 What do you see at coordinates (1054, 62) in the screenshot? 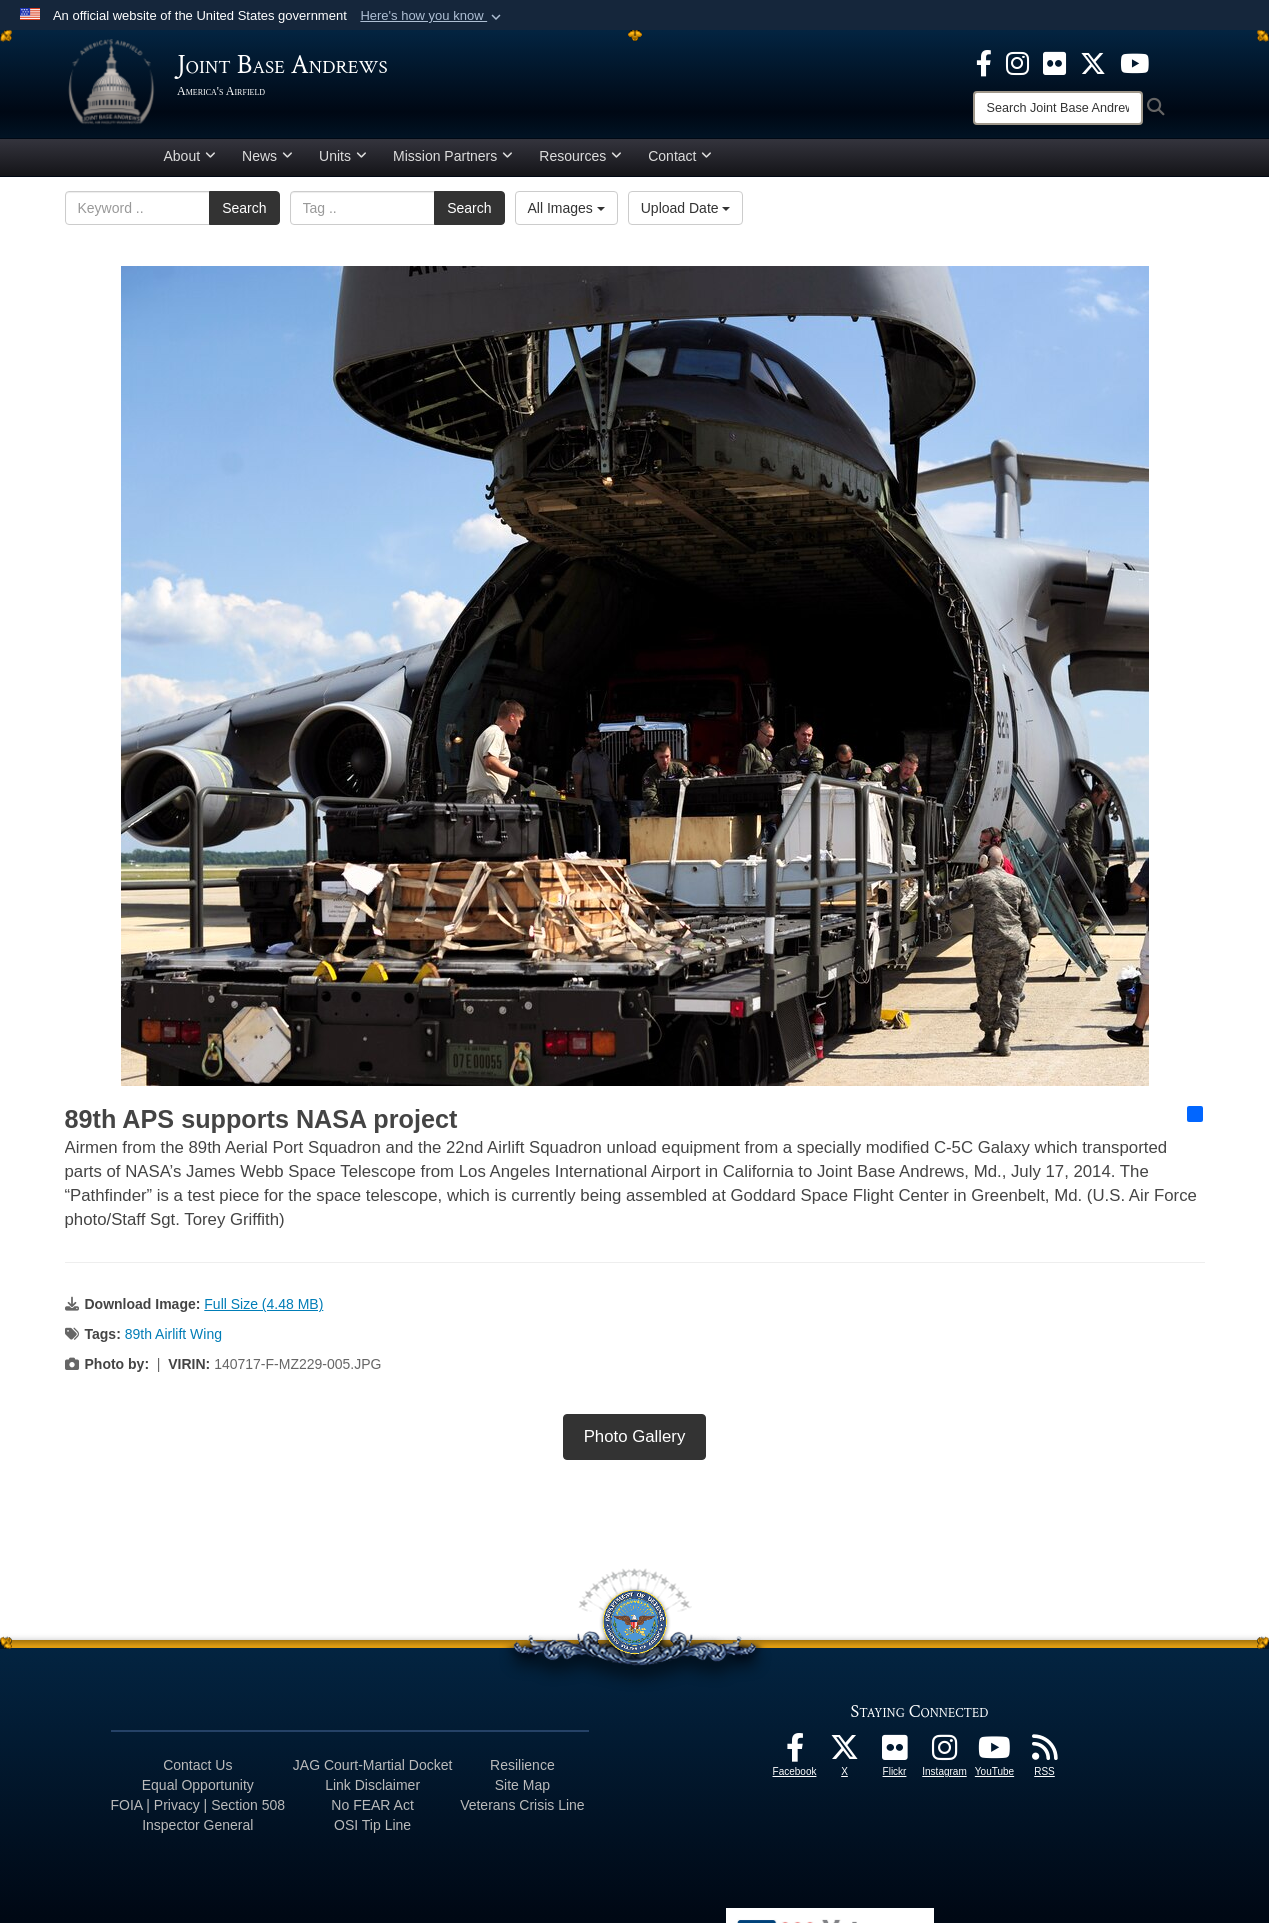
I see `[Flickr icon opens in a new window]` at bounding box center [1054, 62].